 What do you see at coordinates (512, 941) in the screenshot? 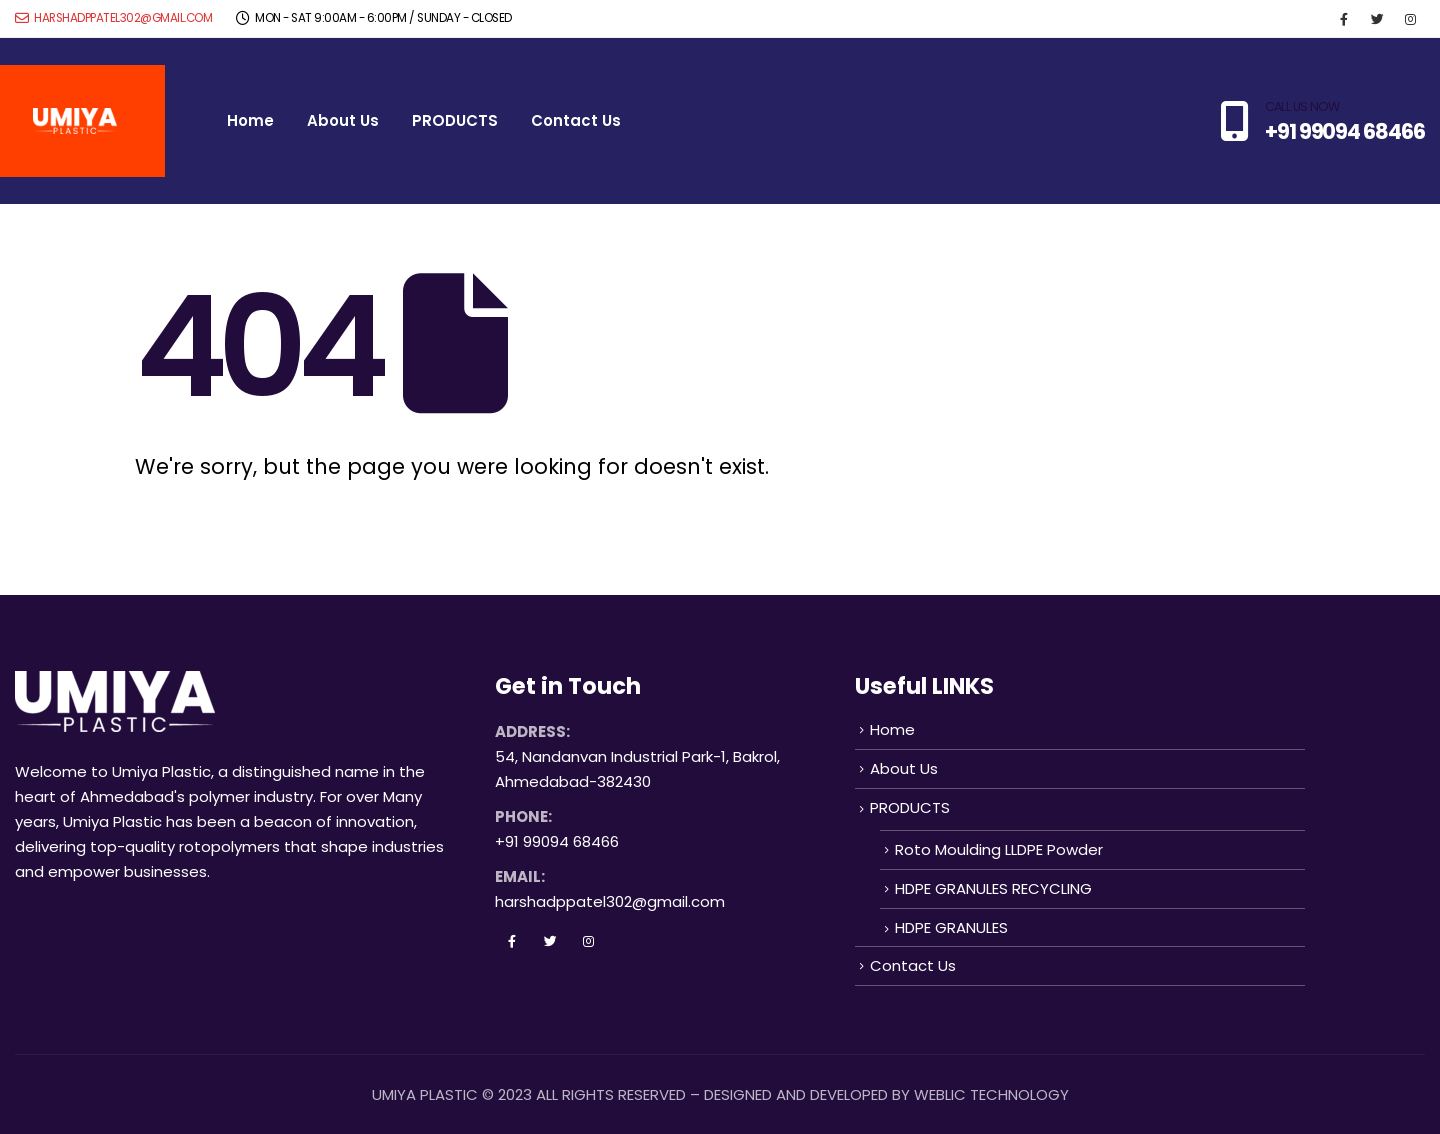
I see `Facebook` at bounding box center [512, 941].